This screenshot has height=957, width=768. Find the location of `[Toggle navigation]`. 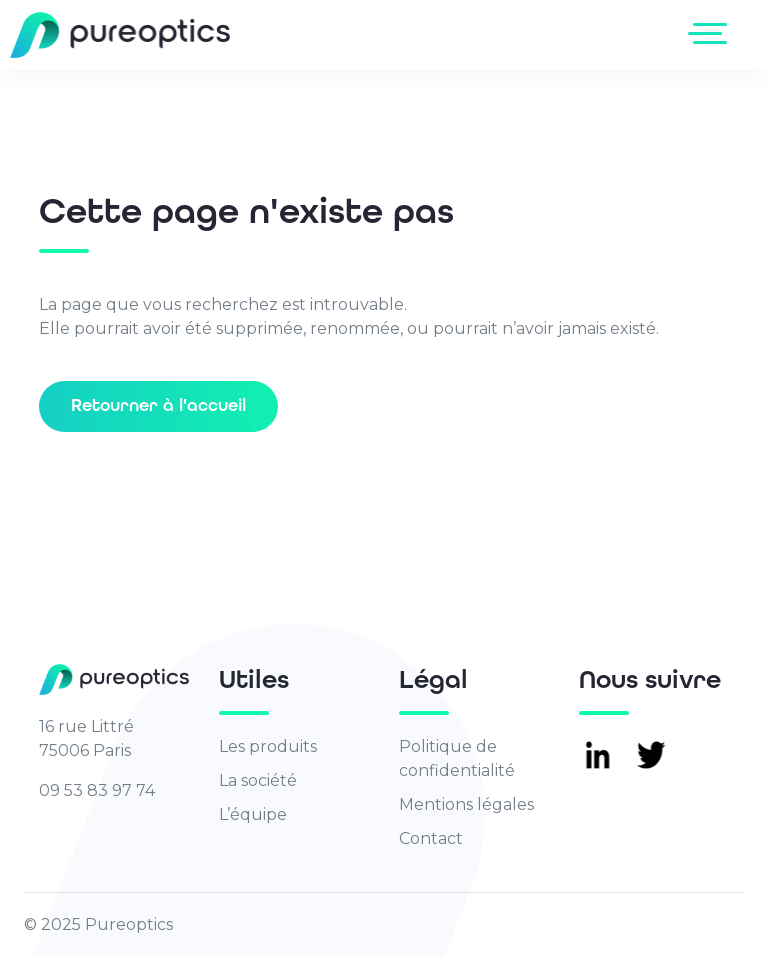

[Toggle navigation] is located at coordinates (711, 33).